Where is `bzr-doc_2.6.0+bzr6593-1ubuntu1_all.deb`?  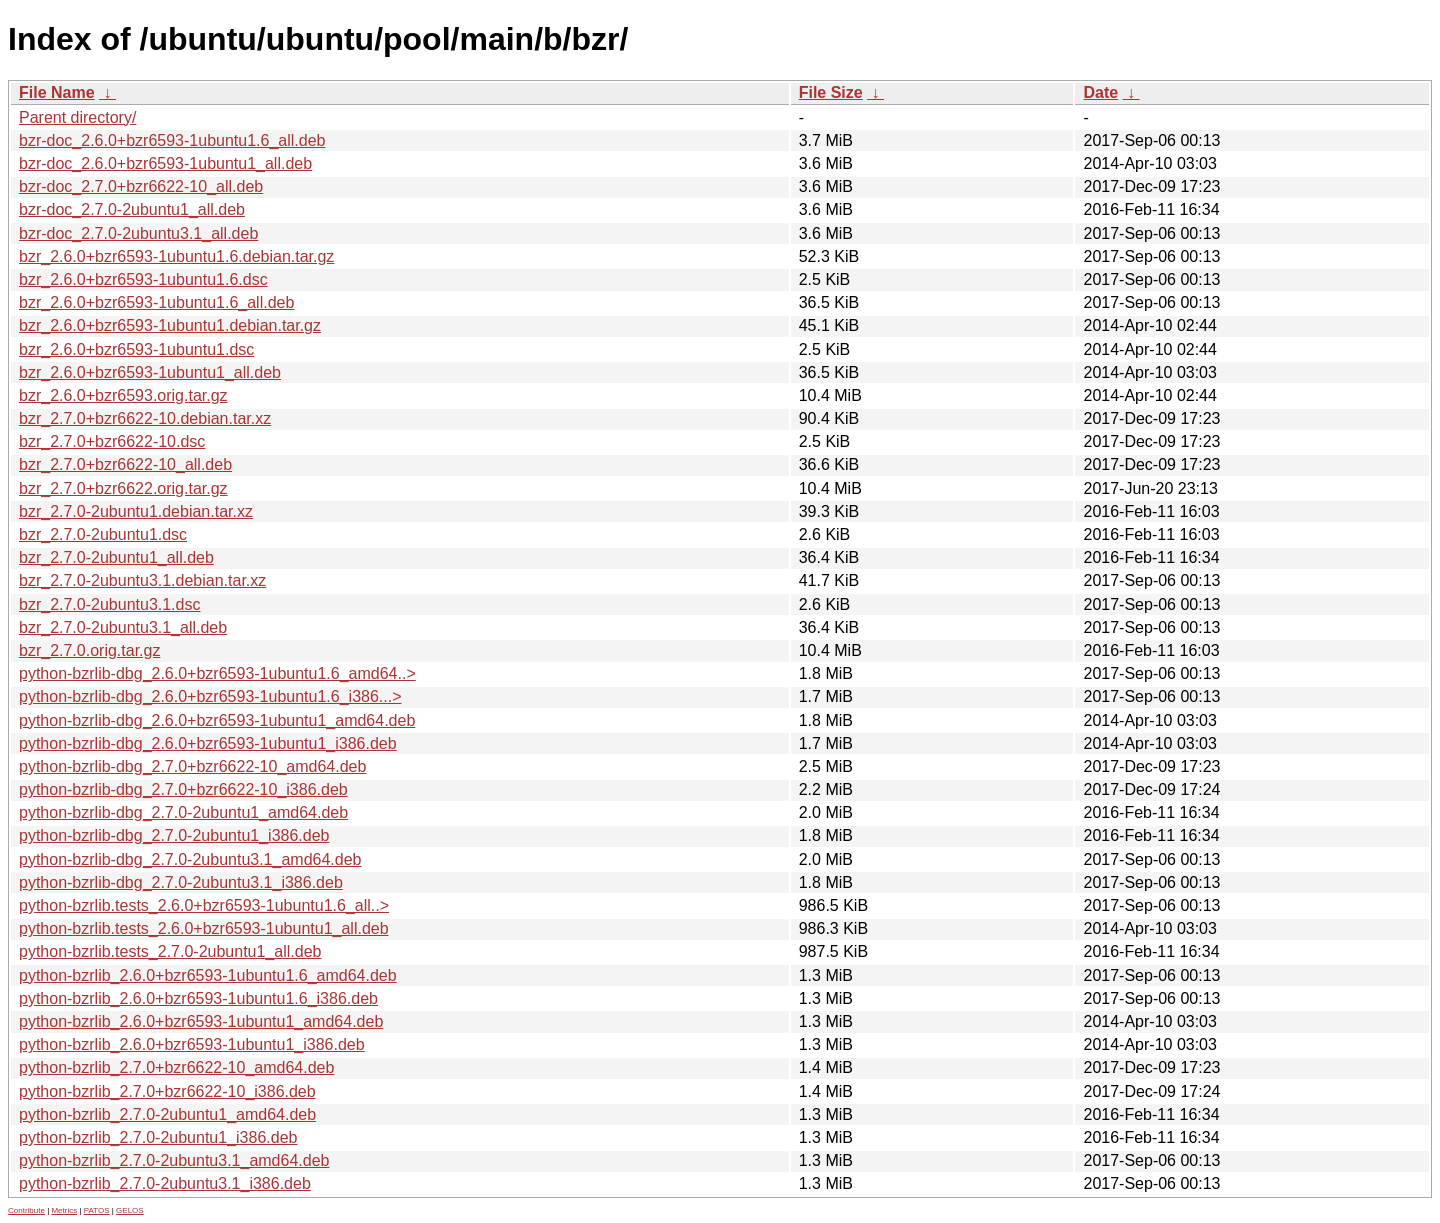
bzr-doc_2.6.0+bzr6593-1ubuntu1_all.deb is located at coordinates (165, 163).